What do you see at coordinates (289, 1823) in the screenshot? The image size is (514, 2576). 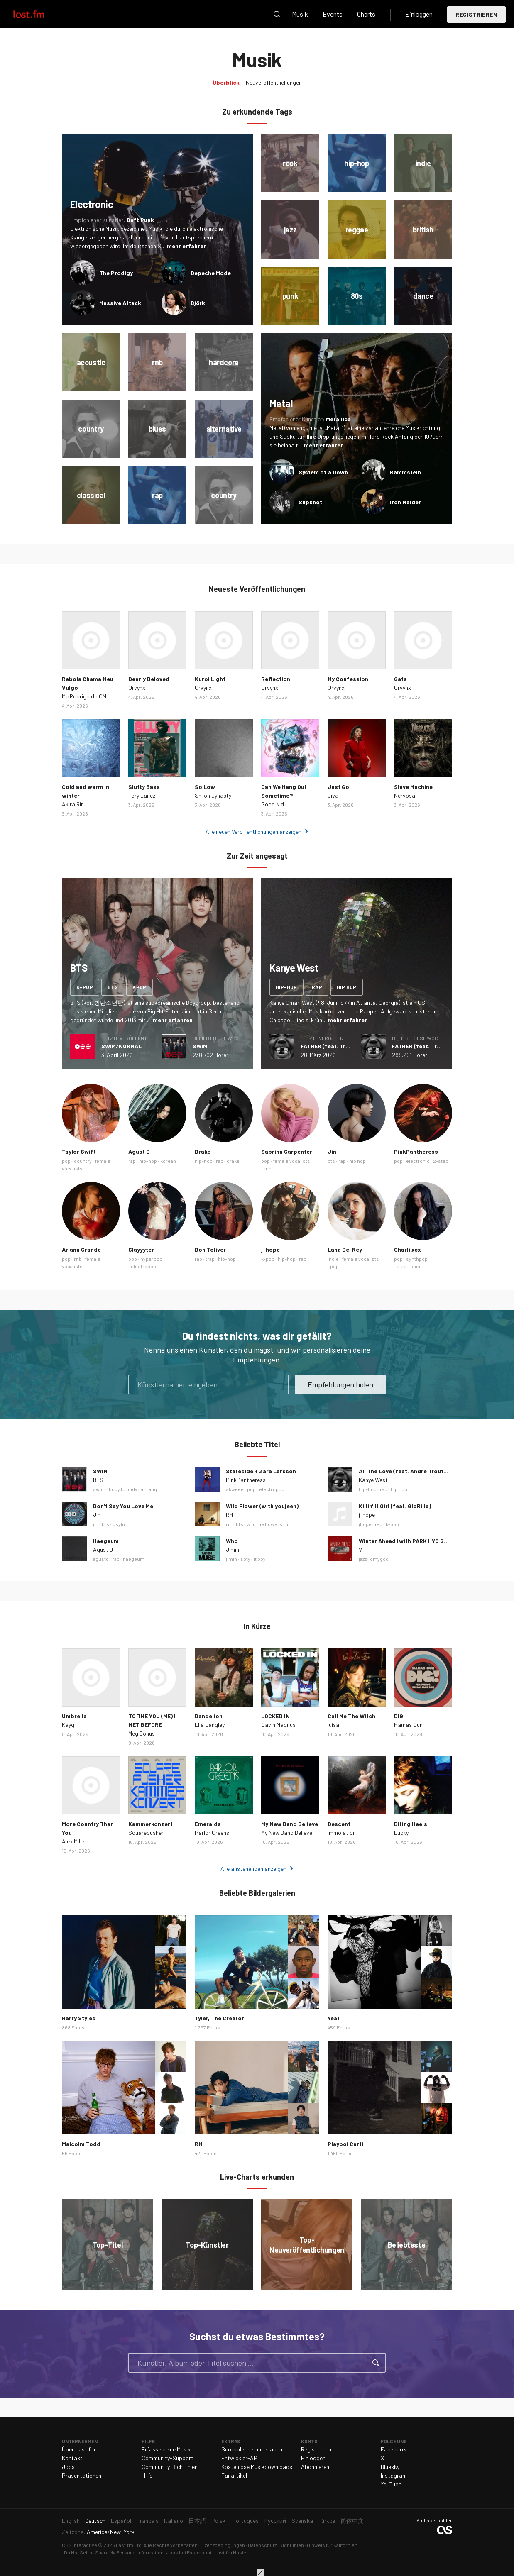 I see `My New Band Believe` at bounding box center [289, 1823].